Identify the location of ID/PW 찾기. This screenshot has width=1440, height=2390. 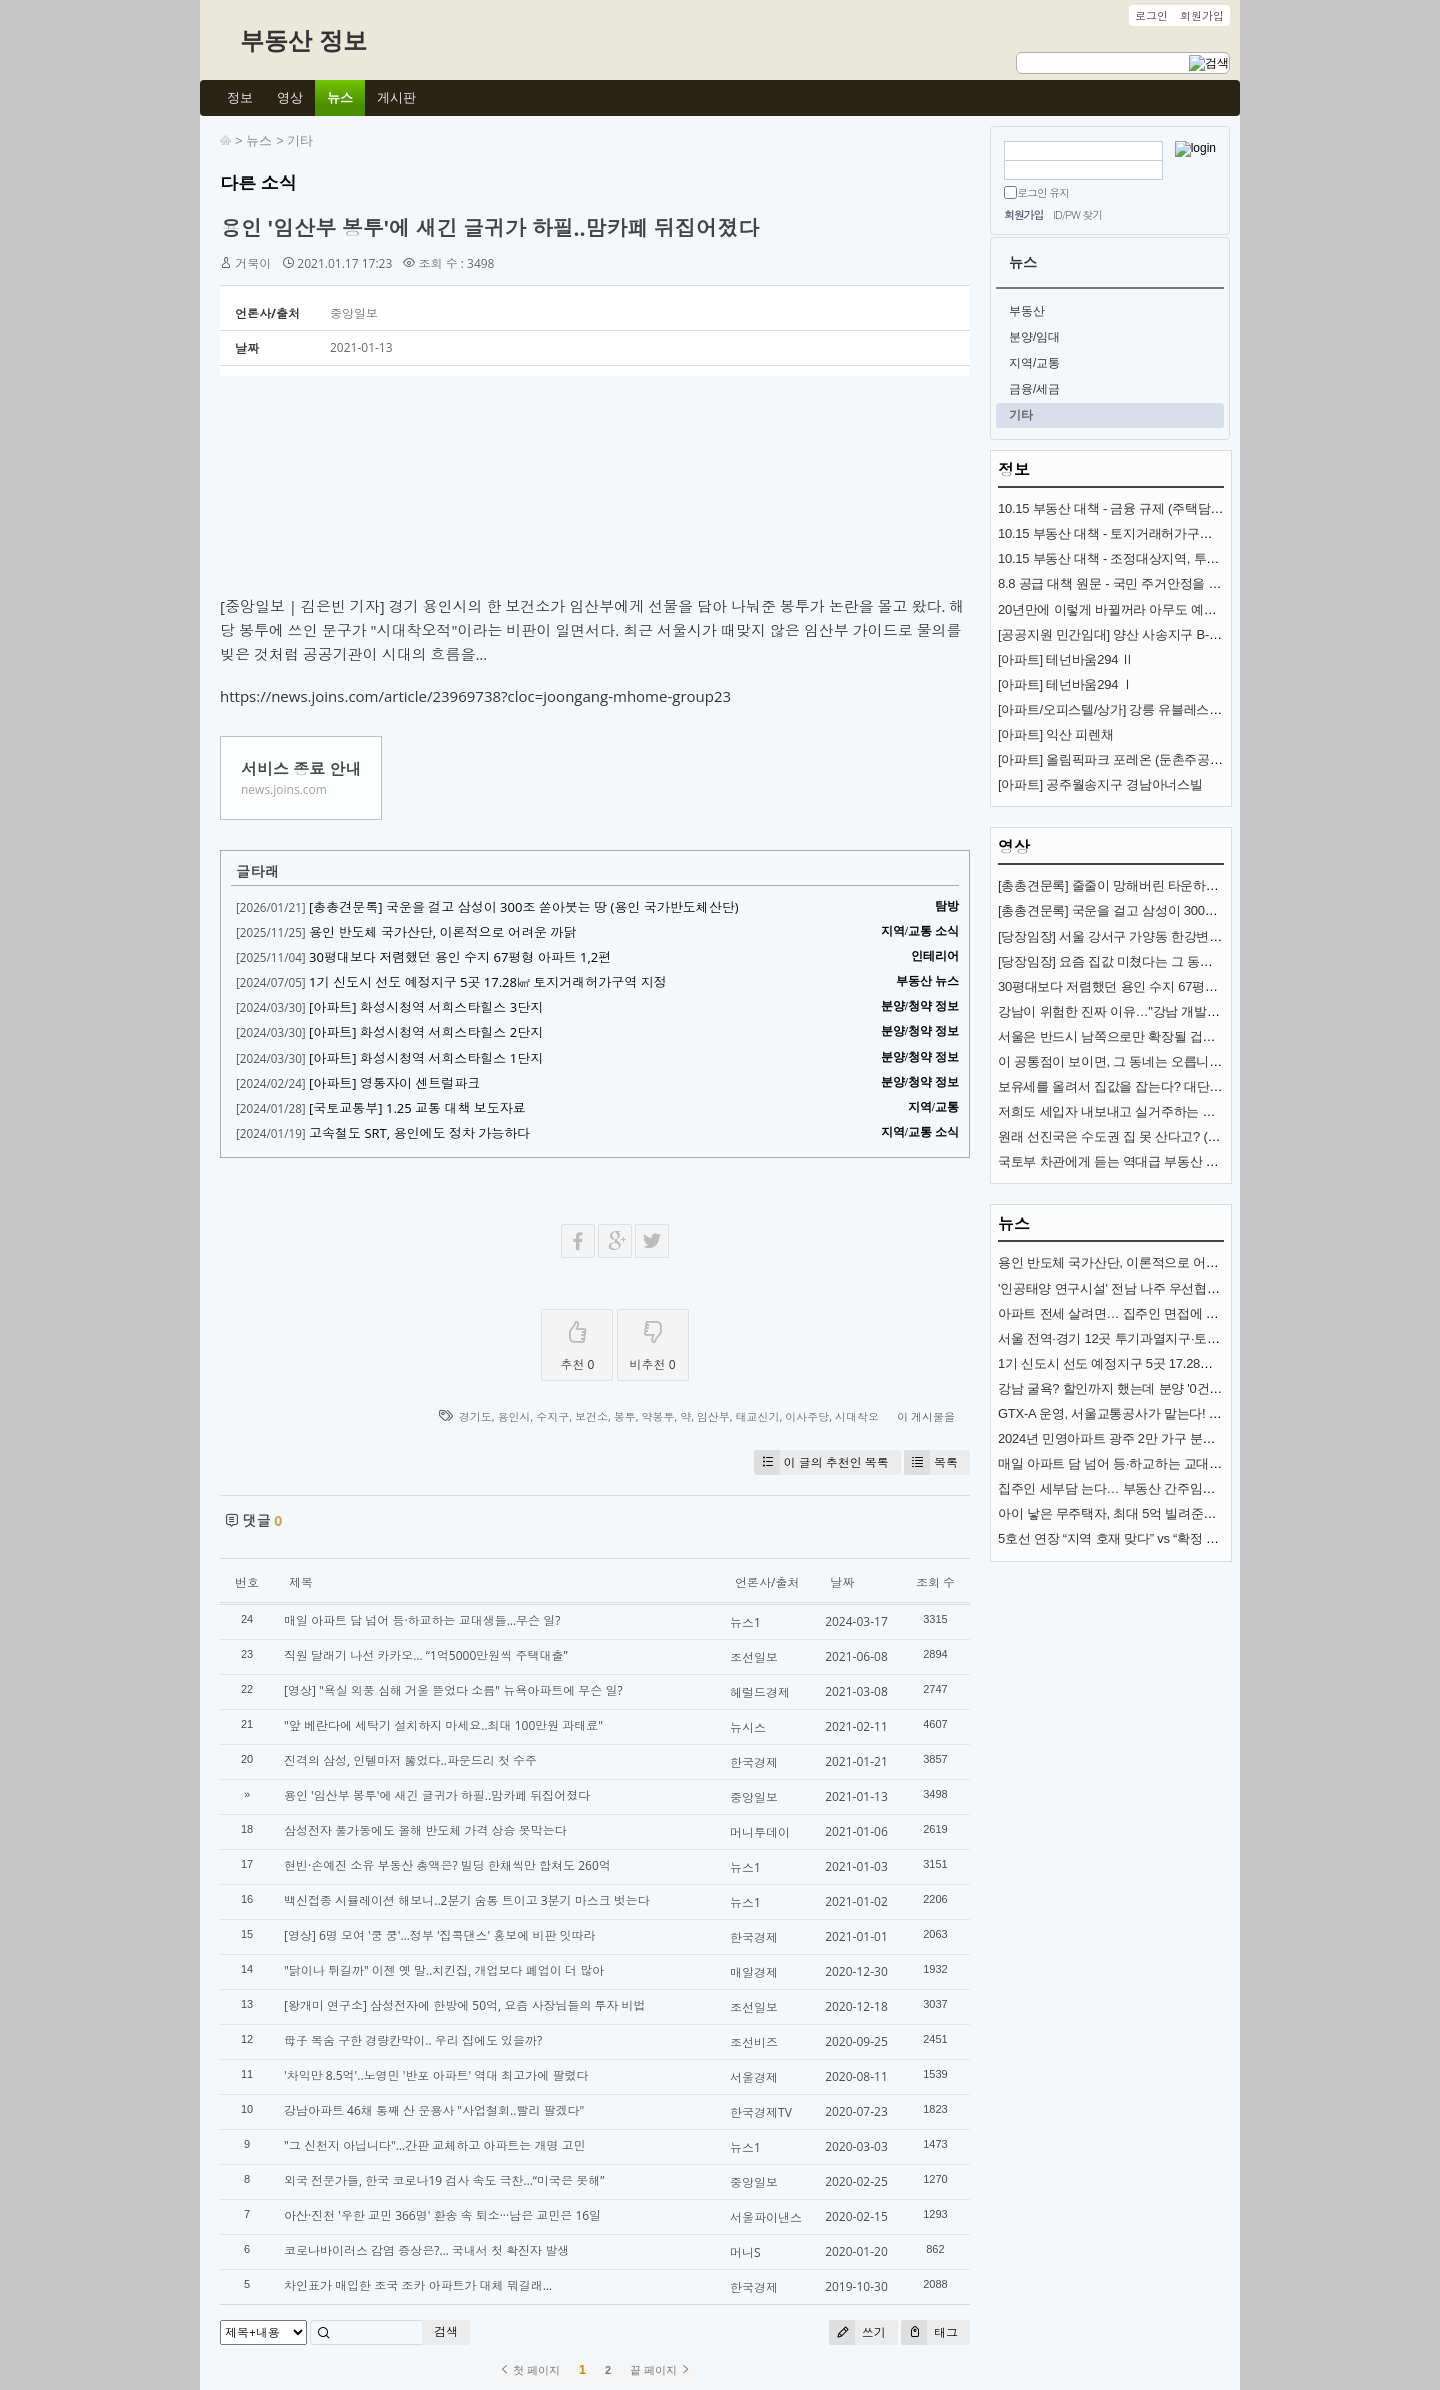
(1077, 214).